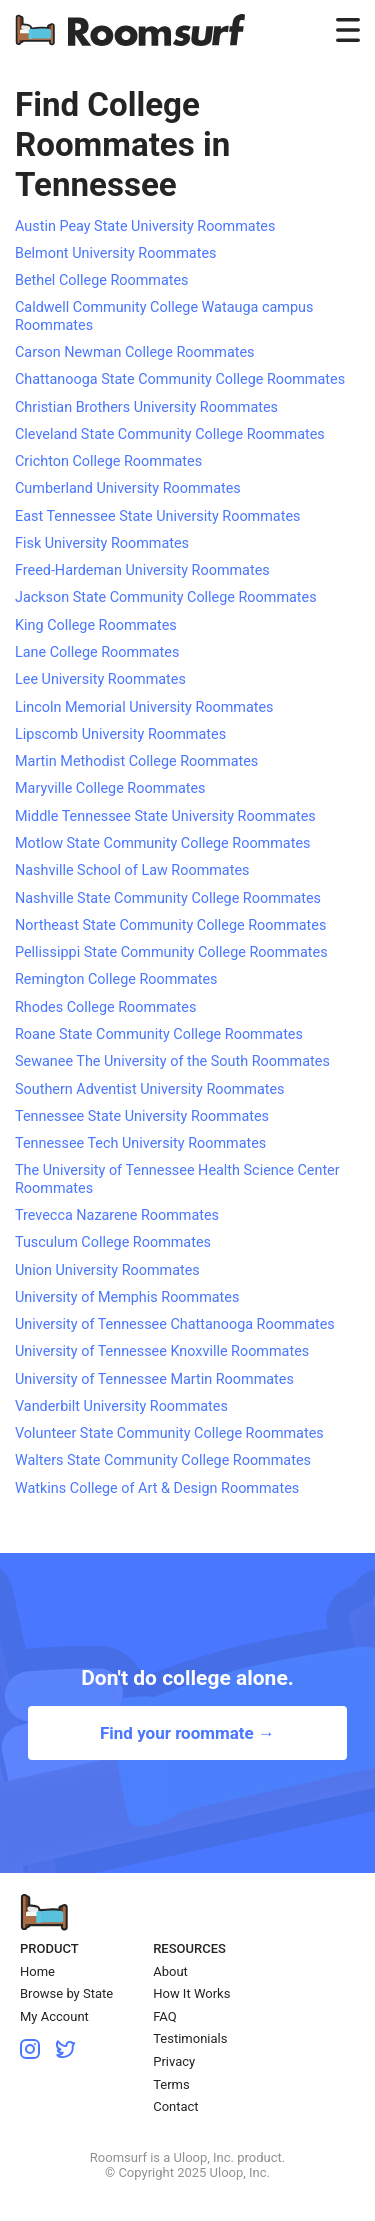  Describe the element at coordinates (100, 679) in the screenshot. I see `Lee University Roommates` at that location.